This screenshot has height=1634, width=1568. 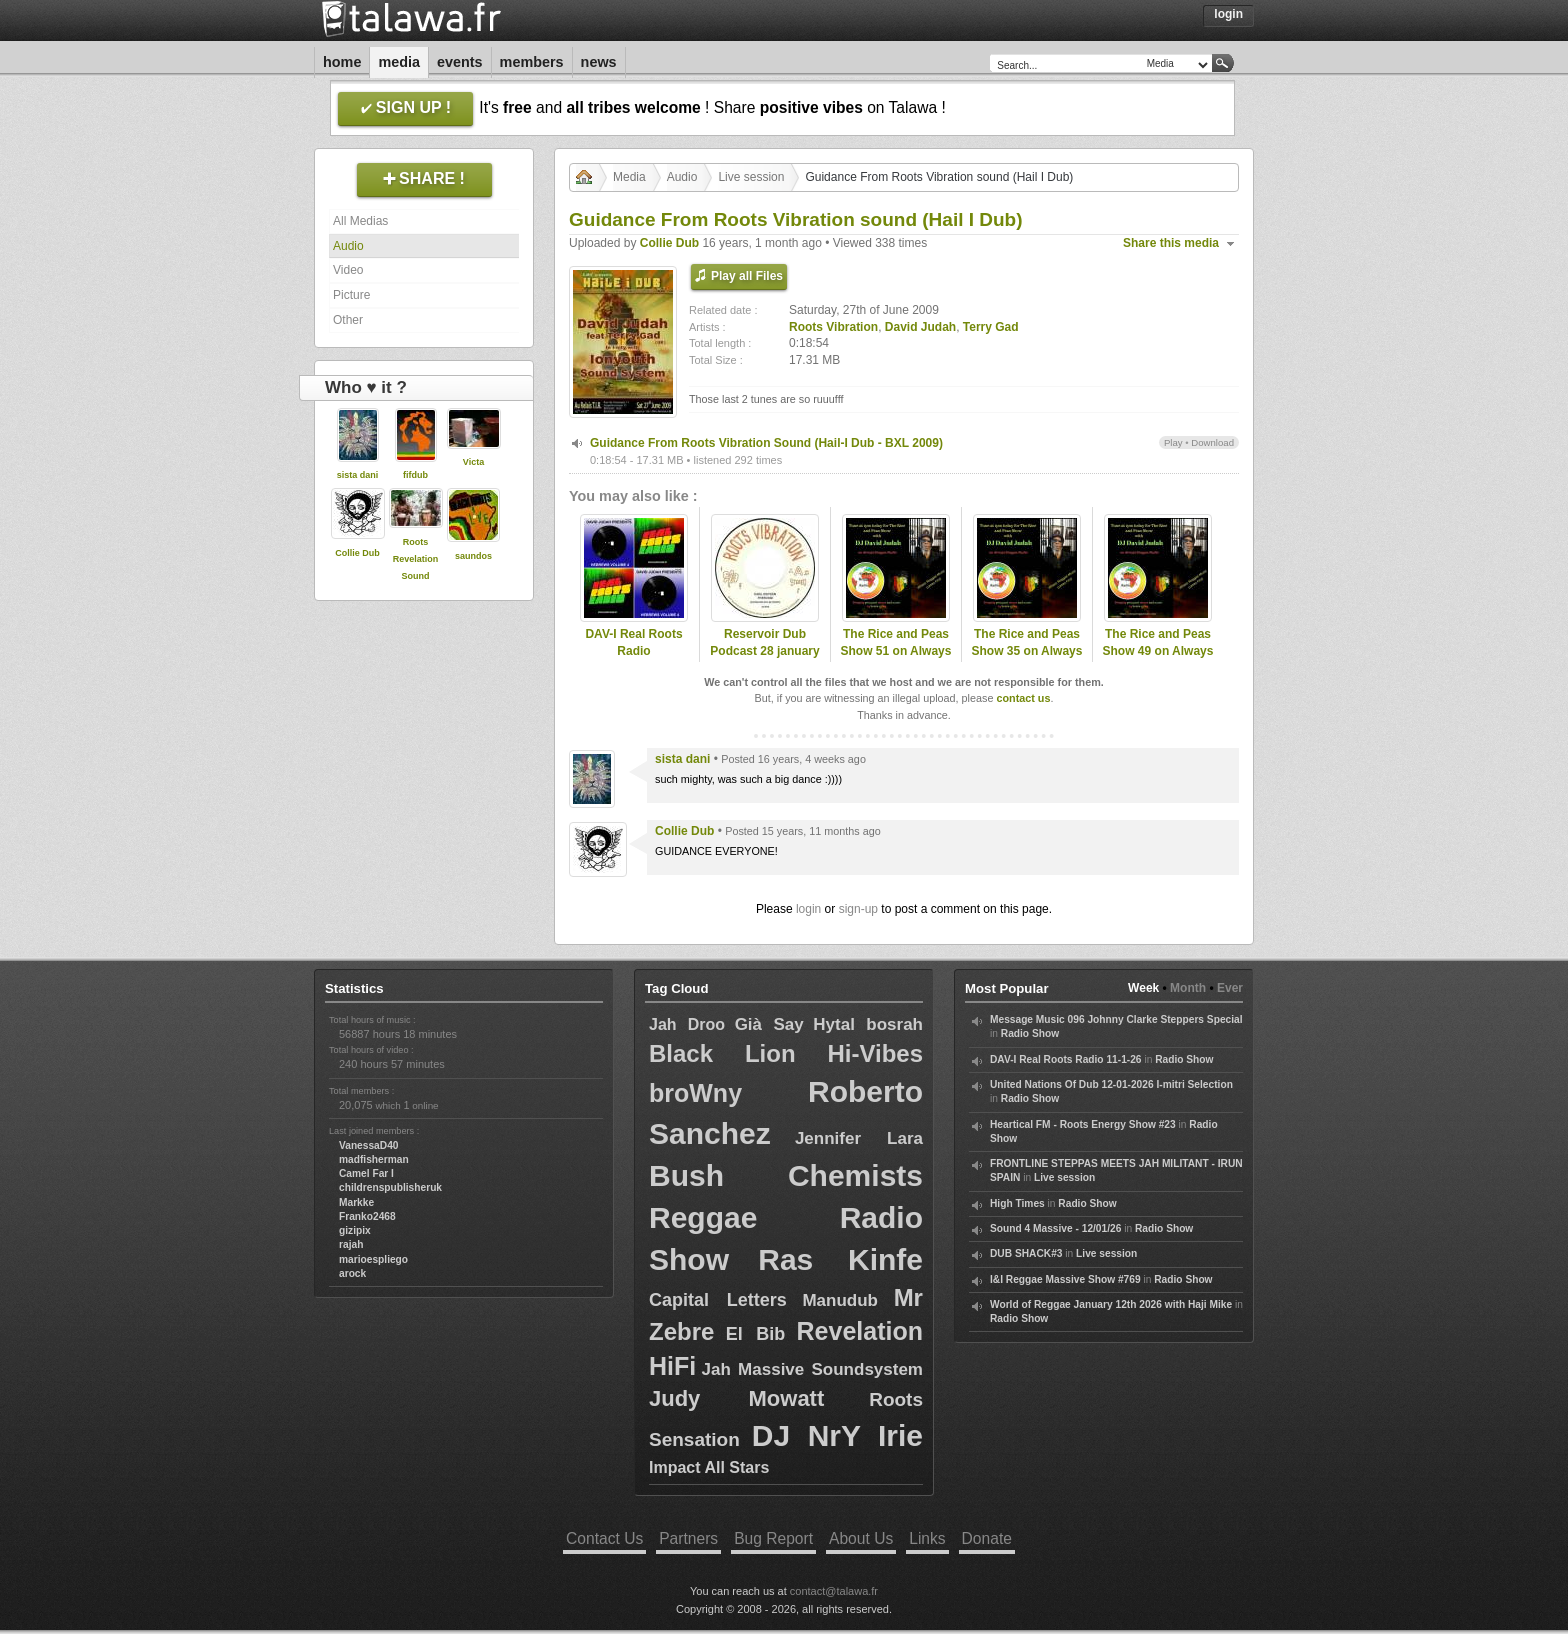 What do you see at coordinates (920, 327) in the screenshot?
I see `David Judah` at bounding box center [920, 327].